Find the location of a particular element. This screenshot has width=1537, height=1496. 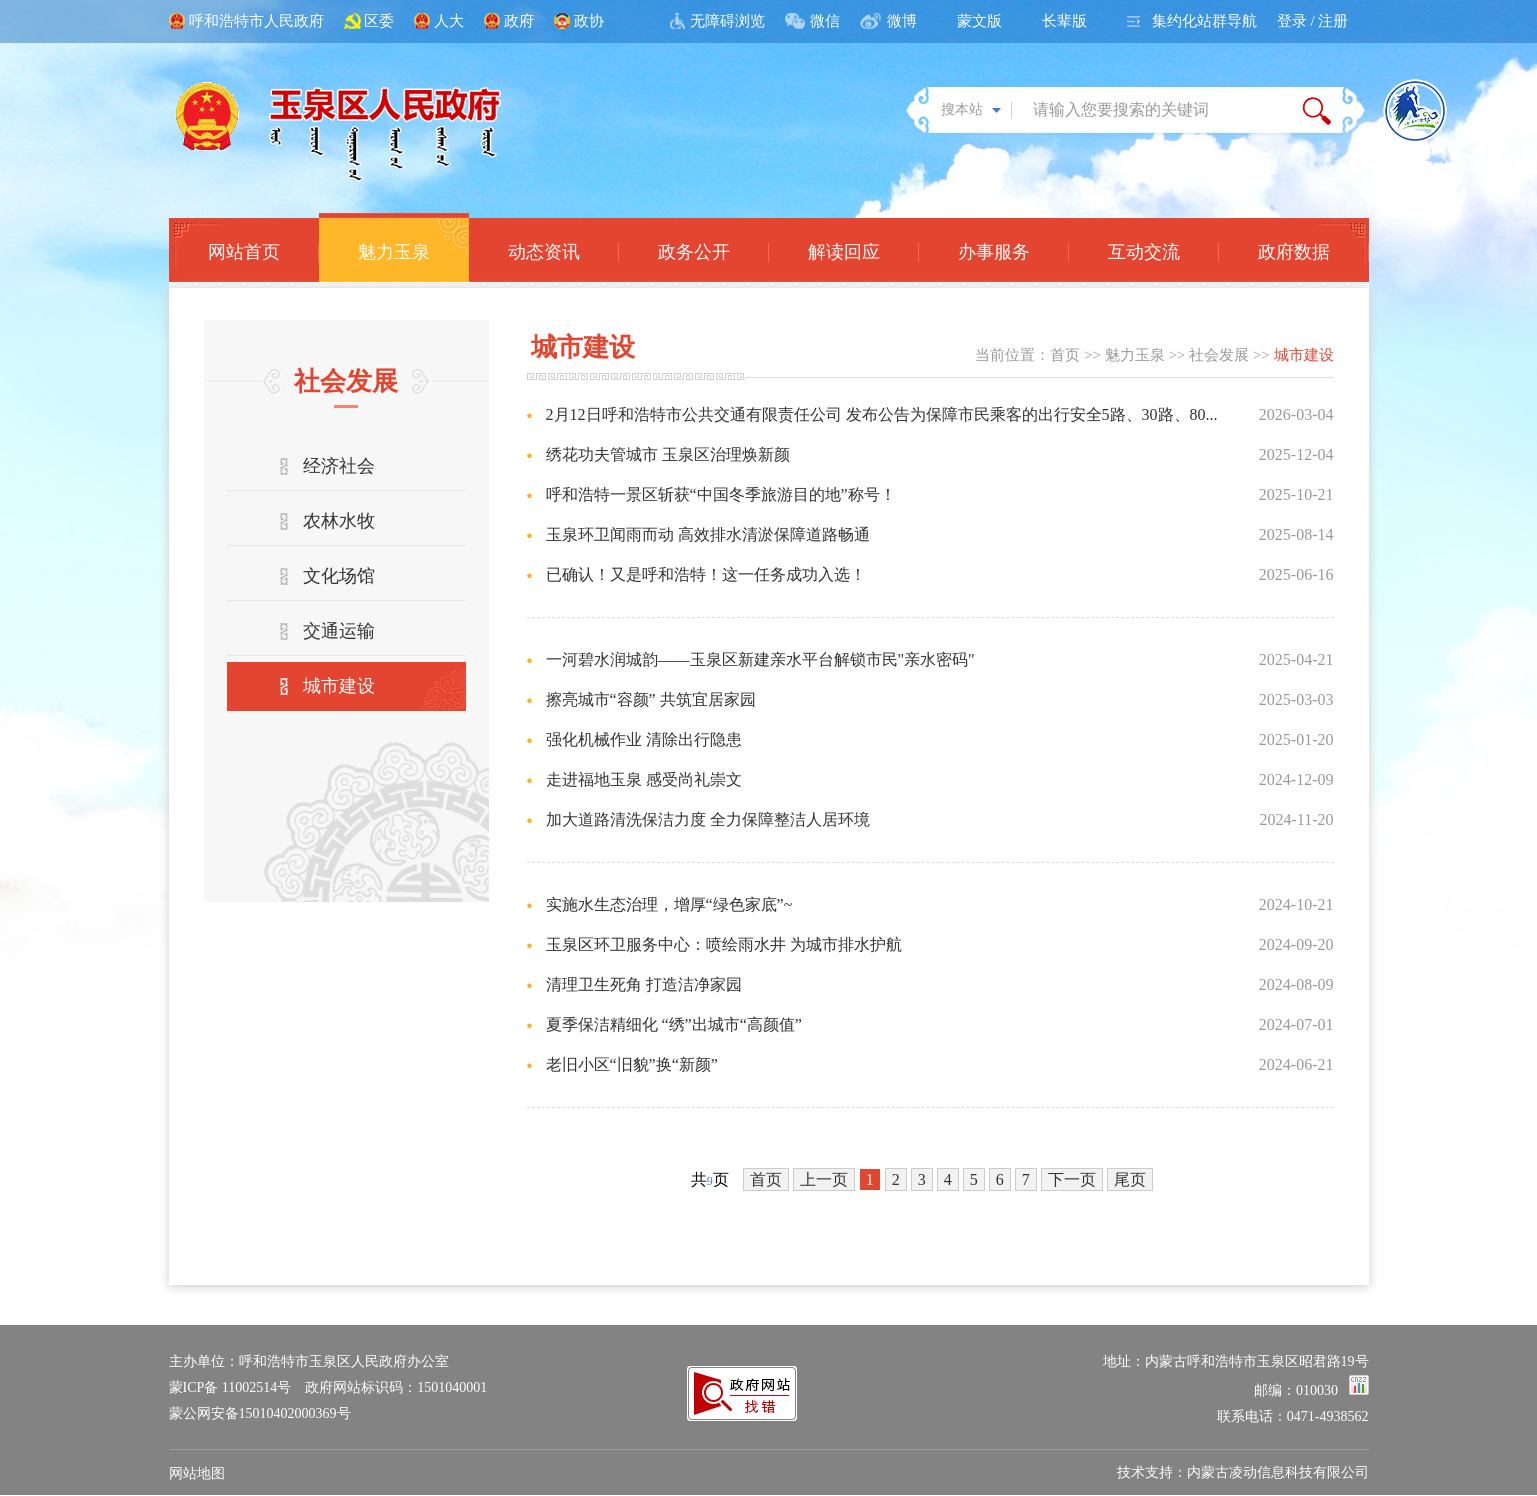

政府 is located at coordinates (519, 21).